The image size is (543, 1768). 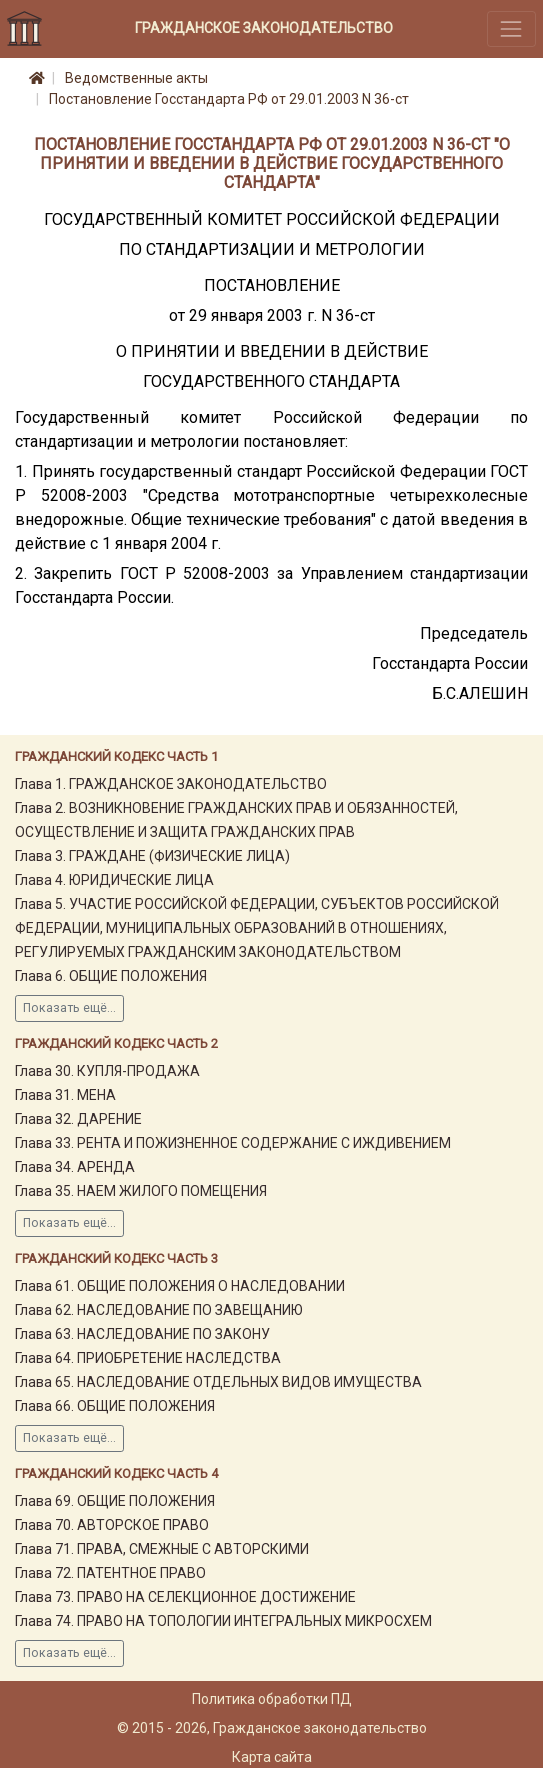 I want to click on Глава 31. МЕНА, so click(x=65, y=1095).